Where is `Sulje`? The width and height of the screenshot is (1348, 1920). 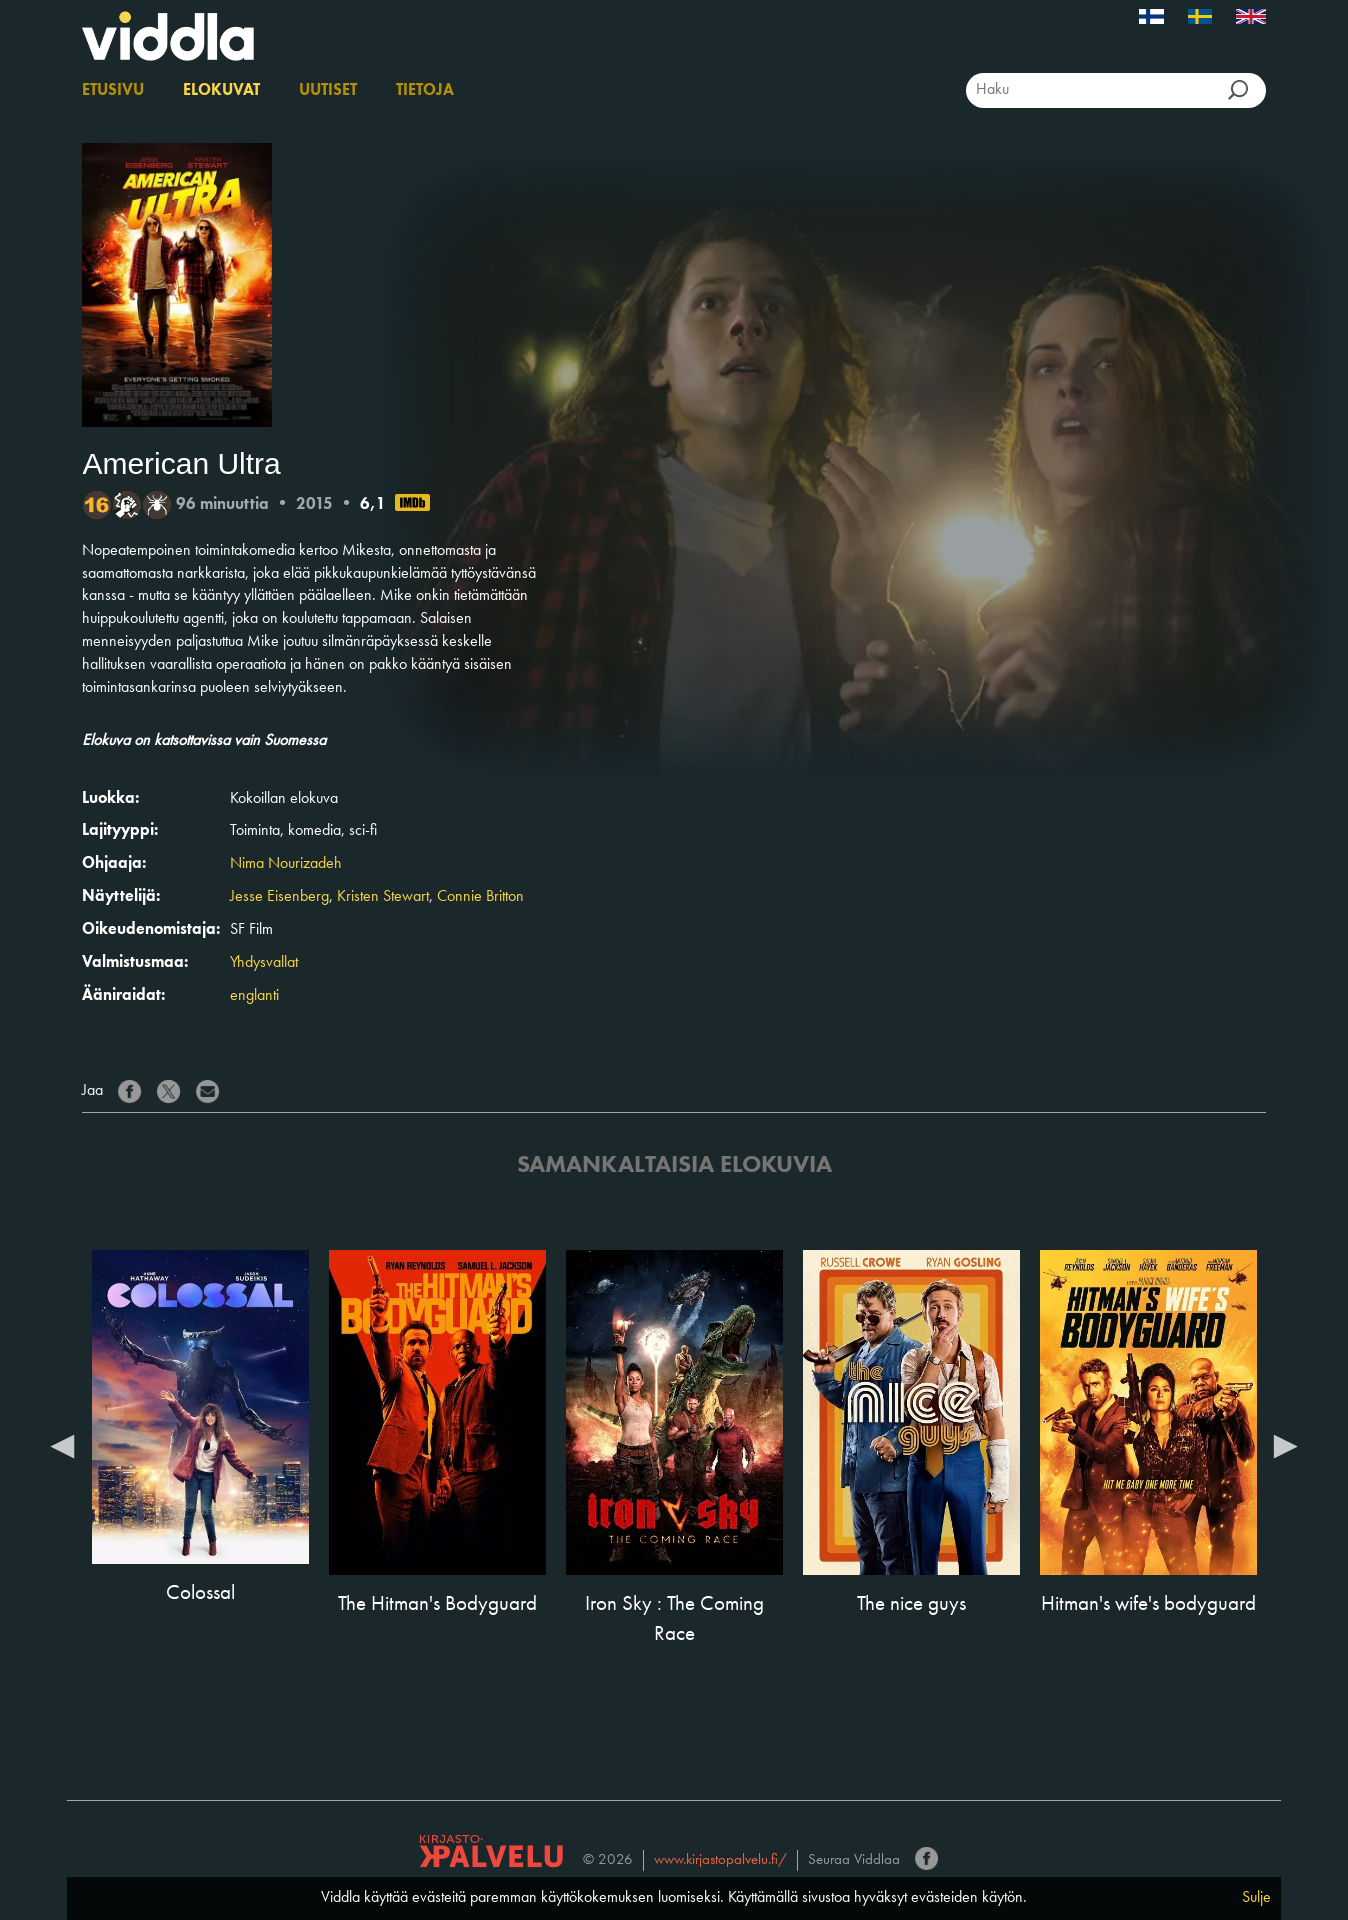
Sulje is located at coordinates (1256, 1898).